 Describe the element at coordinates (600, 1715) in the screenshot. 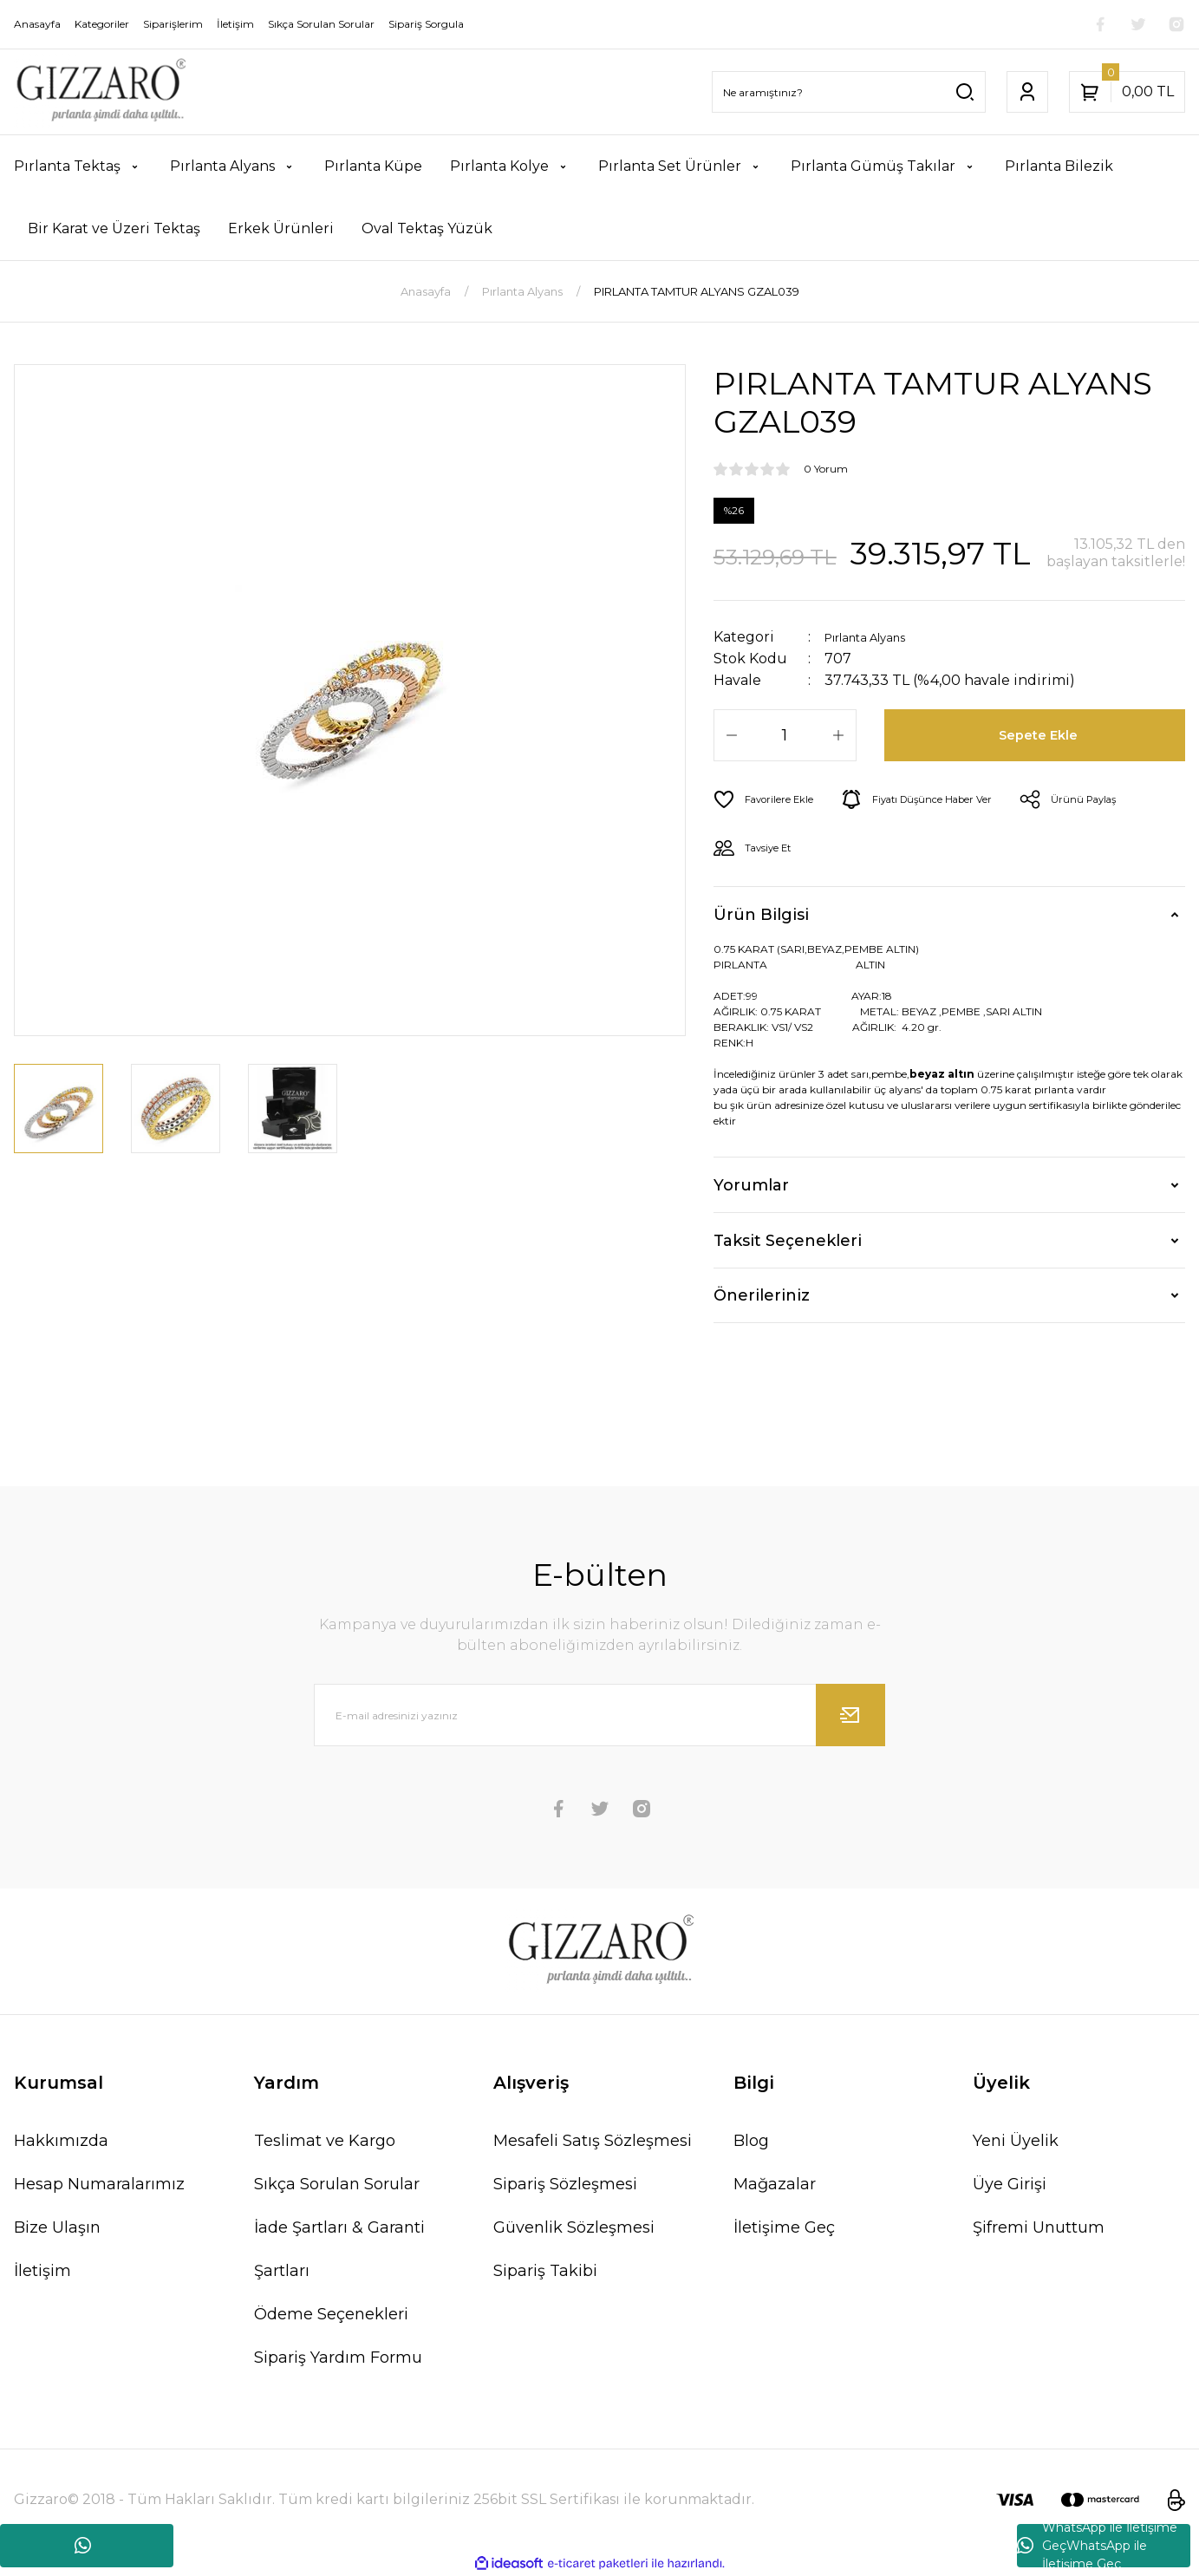

I see `[Newsletter Email]` at that location.